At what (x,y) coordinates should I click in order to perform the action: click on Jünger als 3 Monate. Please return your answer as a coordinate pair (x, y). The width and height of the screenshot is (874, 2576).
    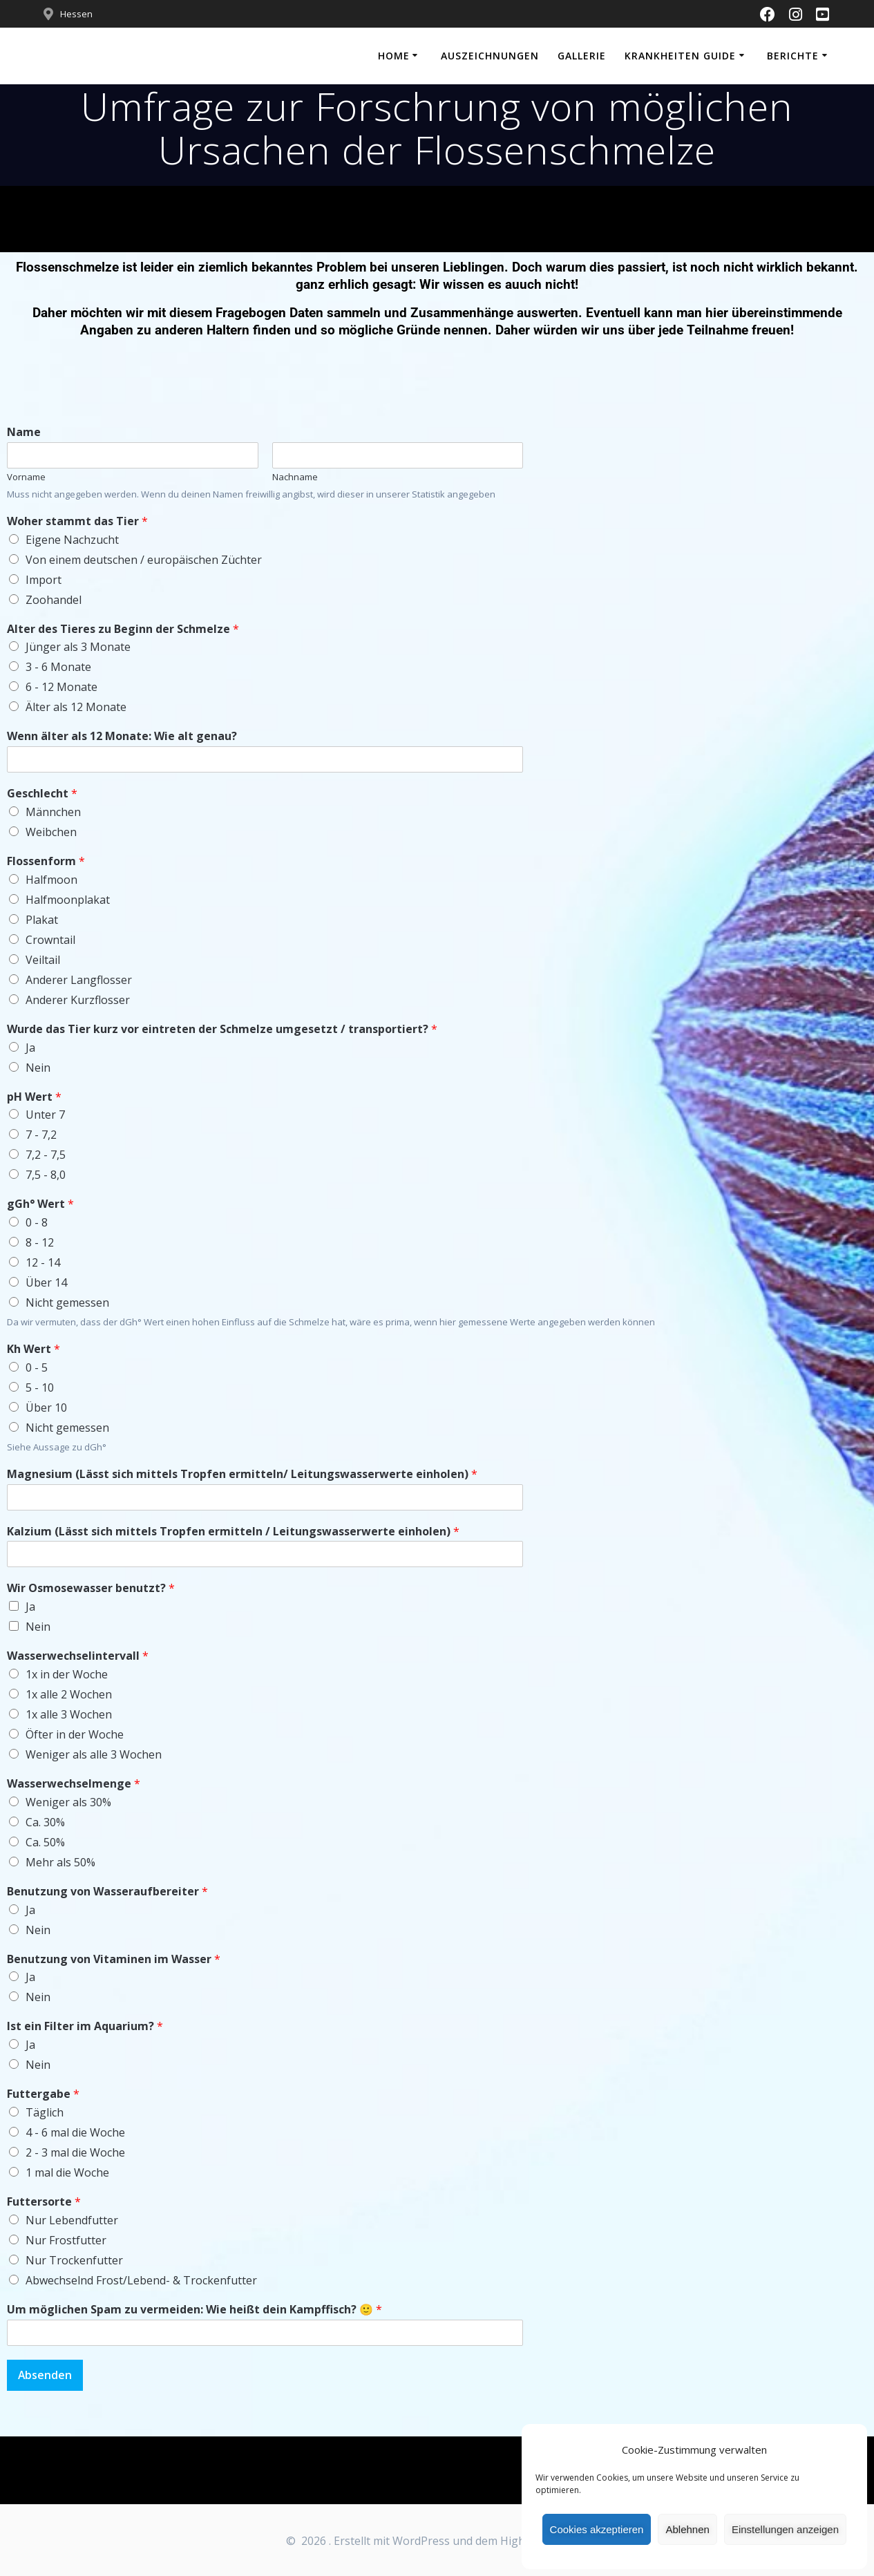
    Looking at the image, I should click on (78, 646).